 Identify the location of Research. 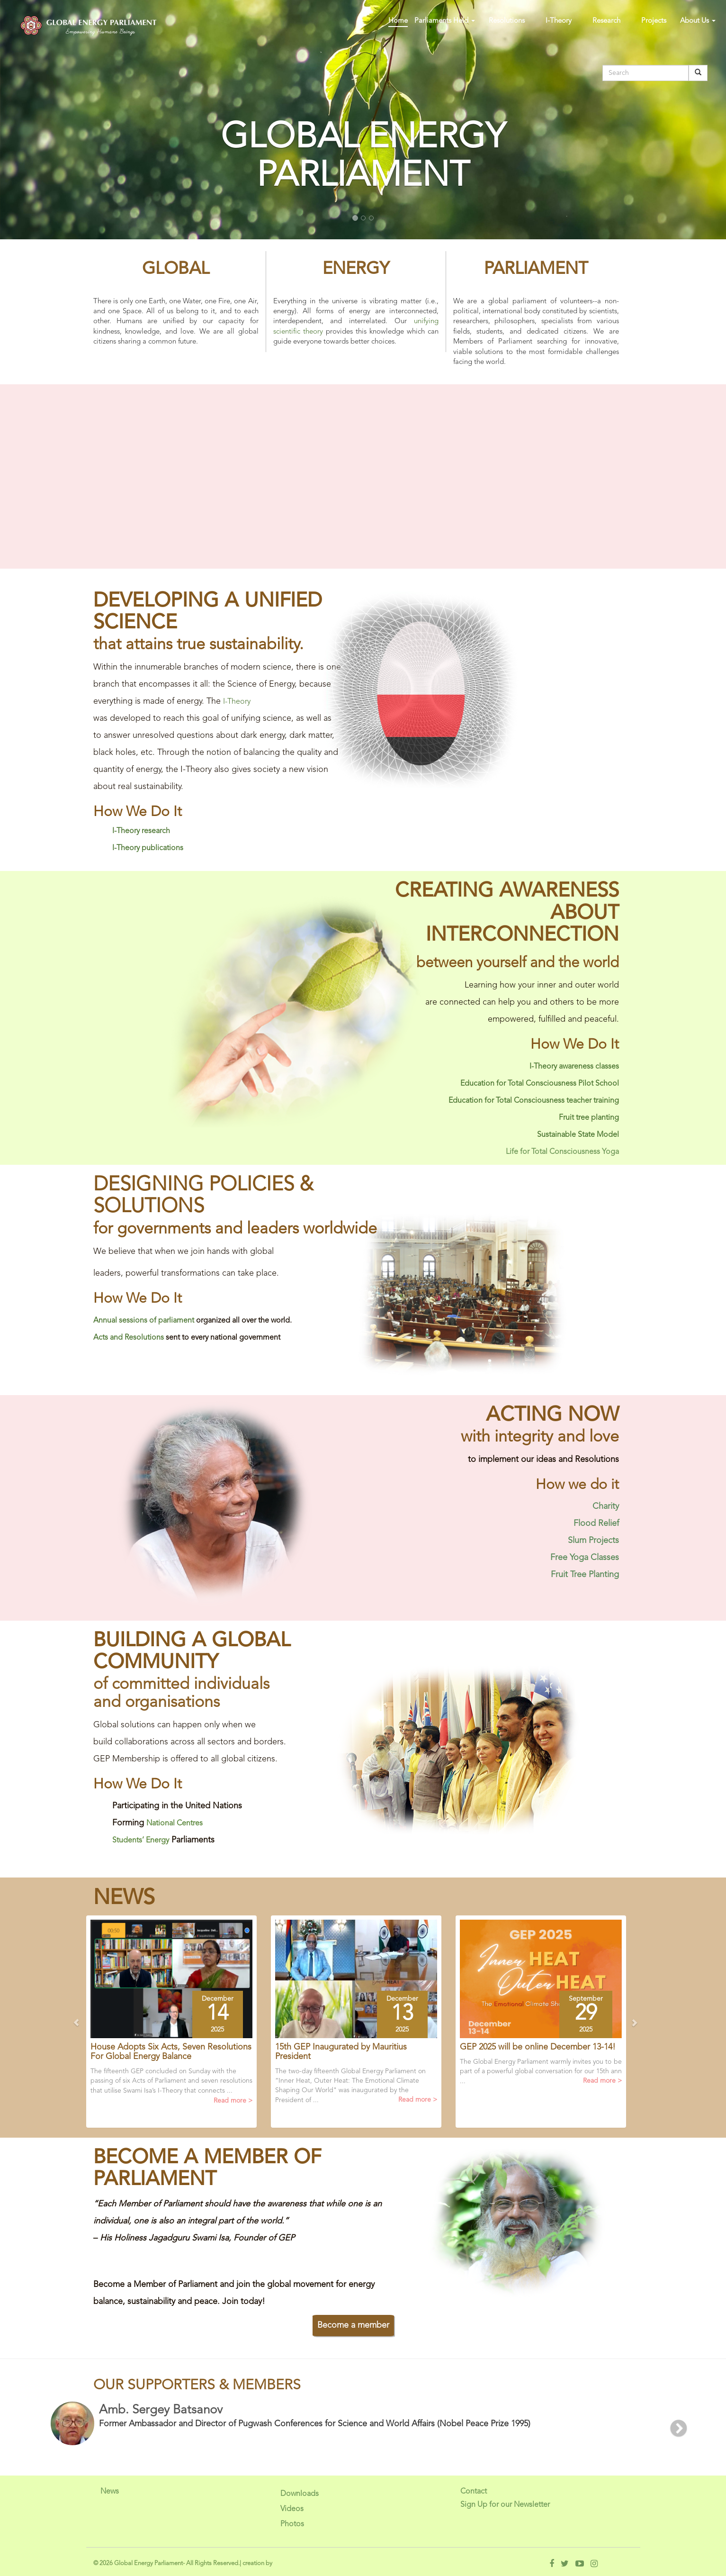
(606, 21).